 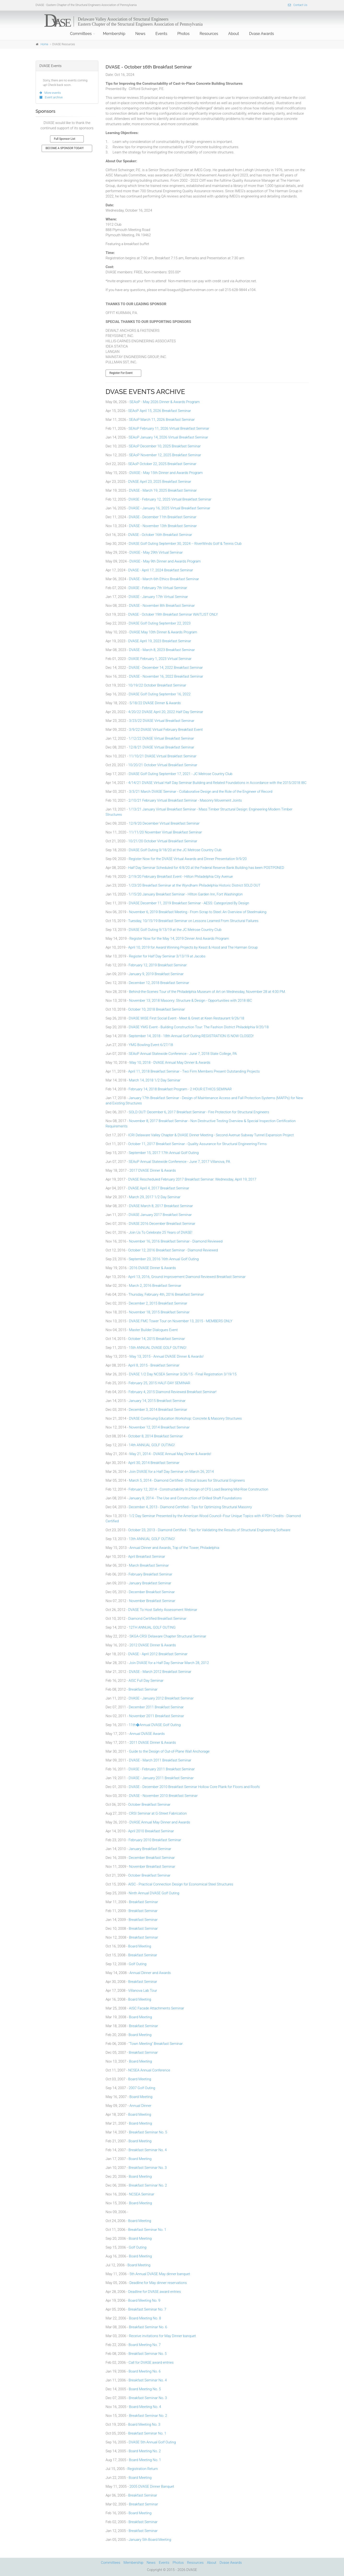 What do you see at coordinates (152, 1592) in the screenshot?
I see `December Breakfast Seminar` at bounding box center [152, 1592].